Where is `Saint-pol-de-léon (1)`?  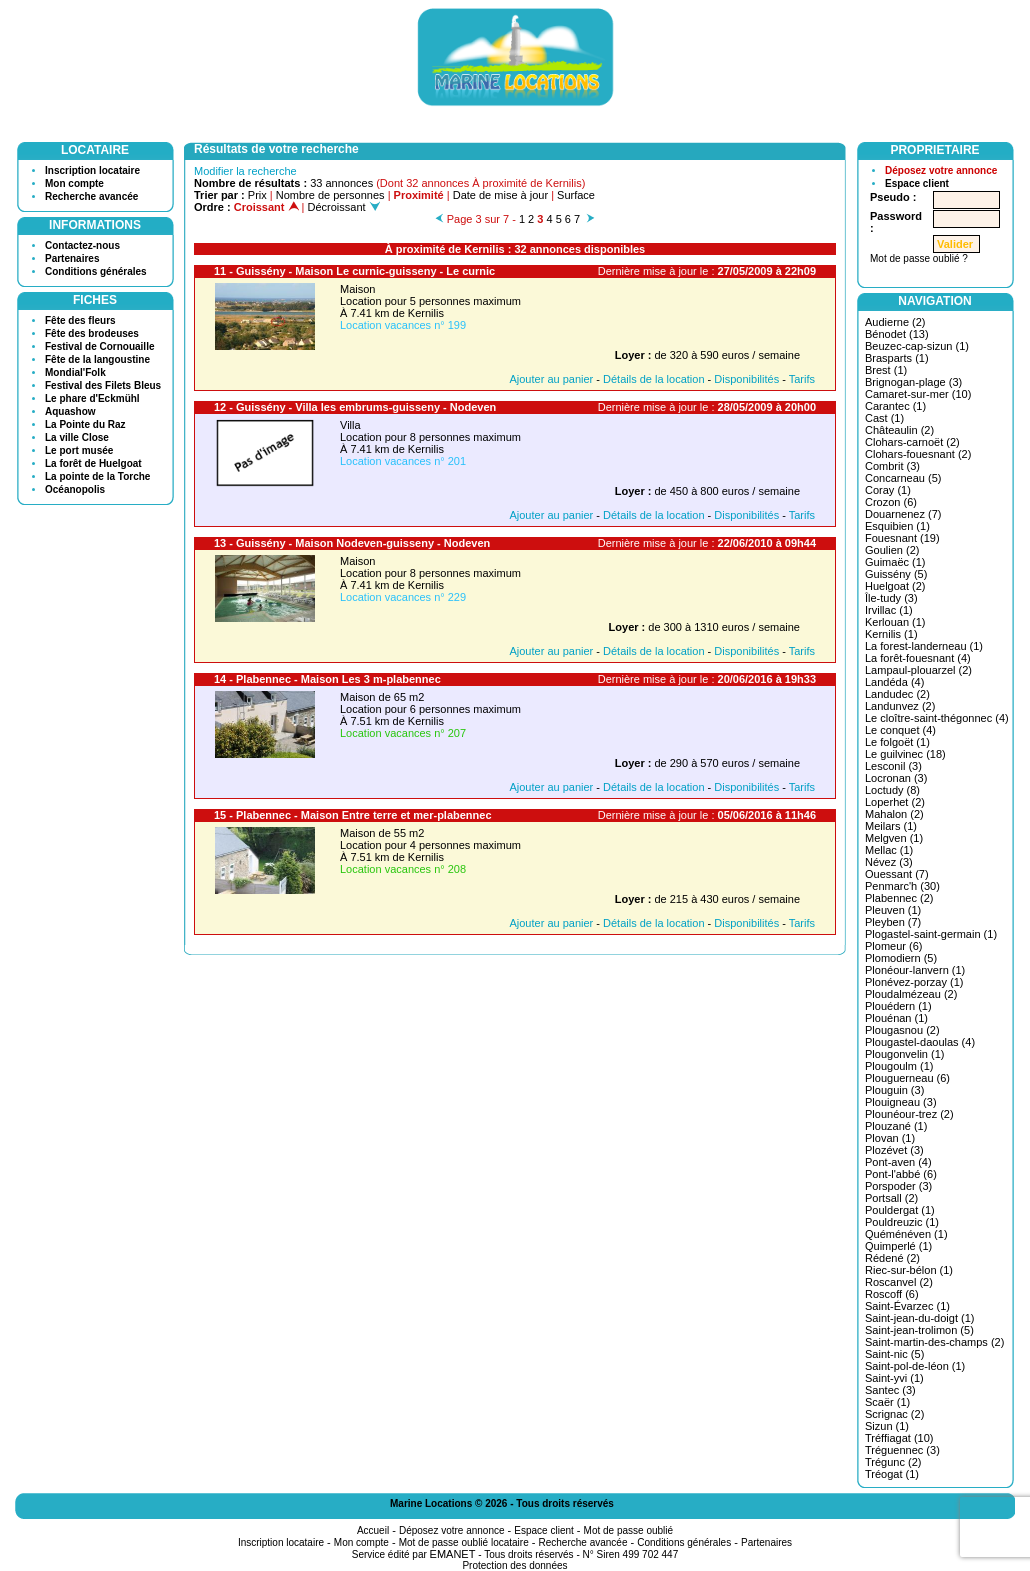 Saint-pol-de-léon (1) is located at coordinates (915, 1366).